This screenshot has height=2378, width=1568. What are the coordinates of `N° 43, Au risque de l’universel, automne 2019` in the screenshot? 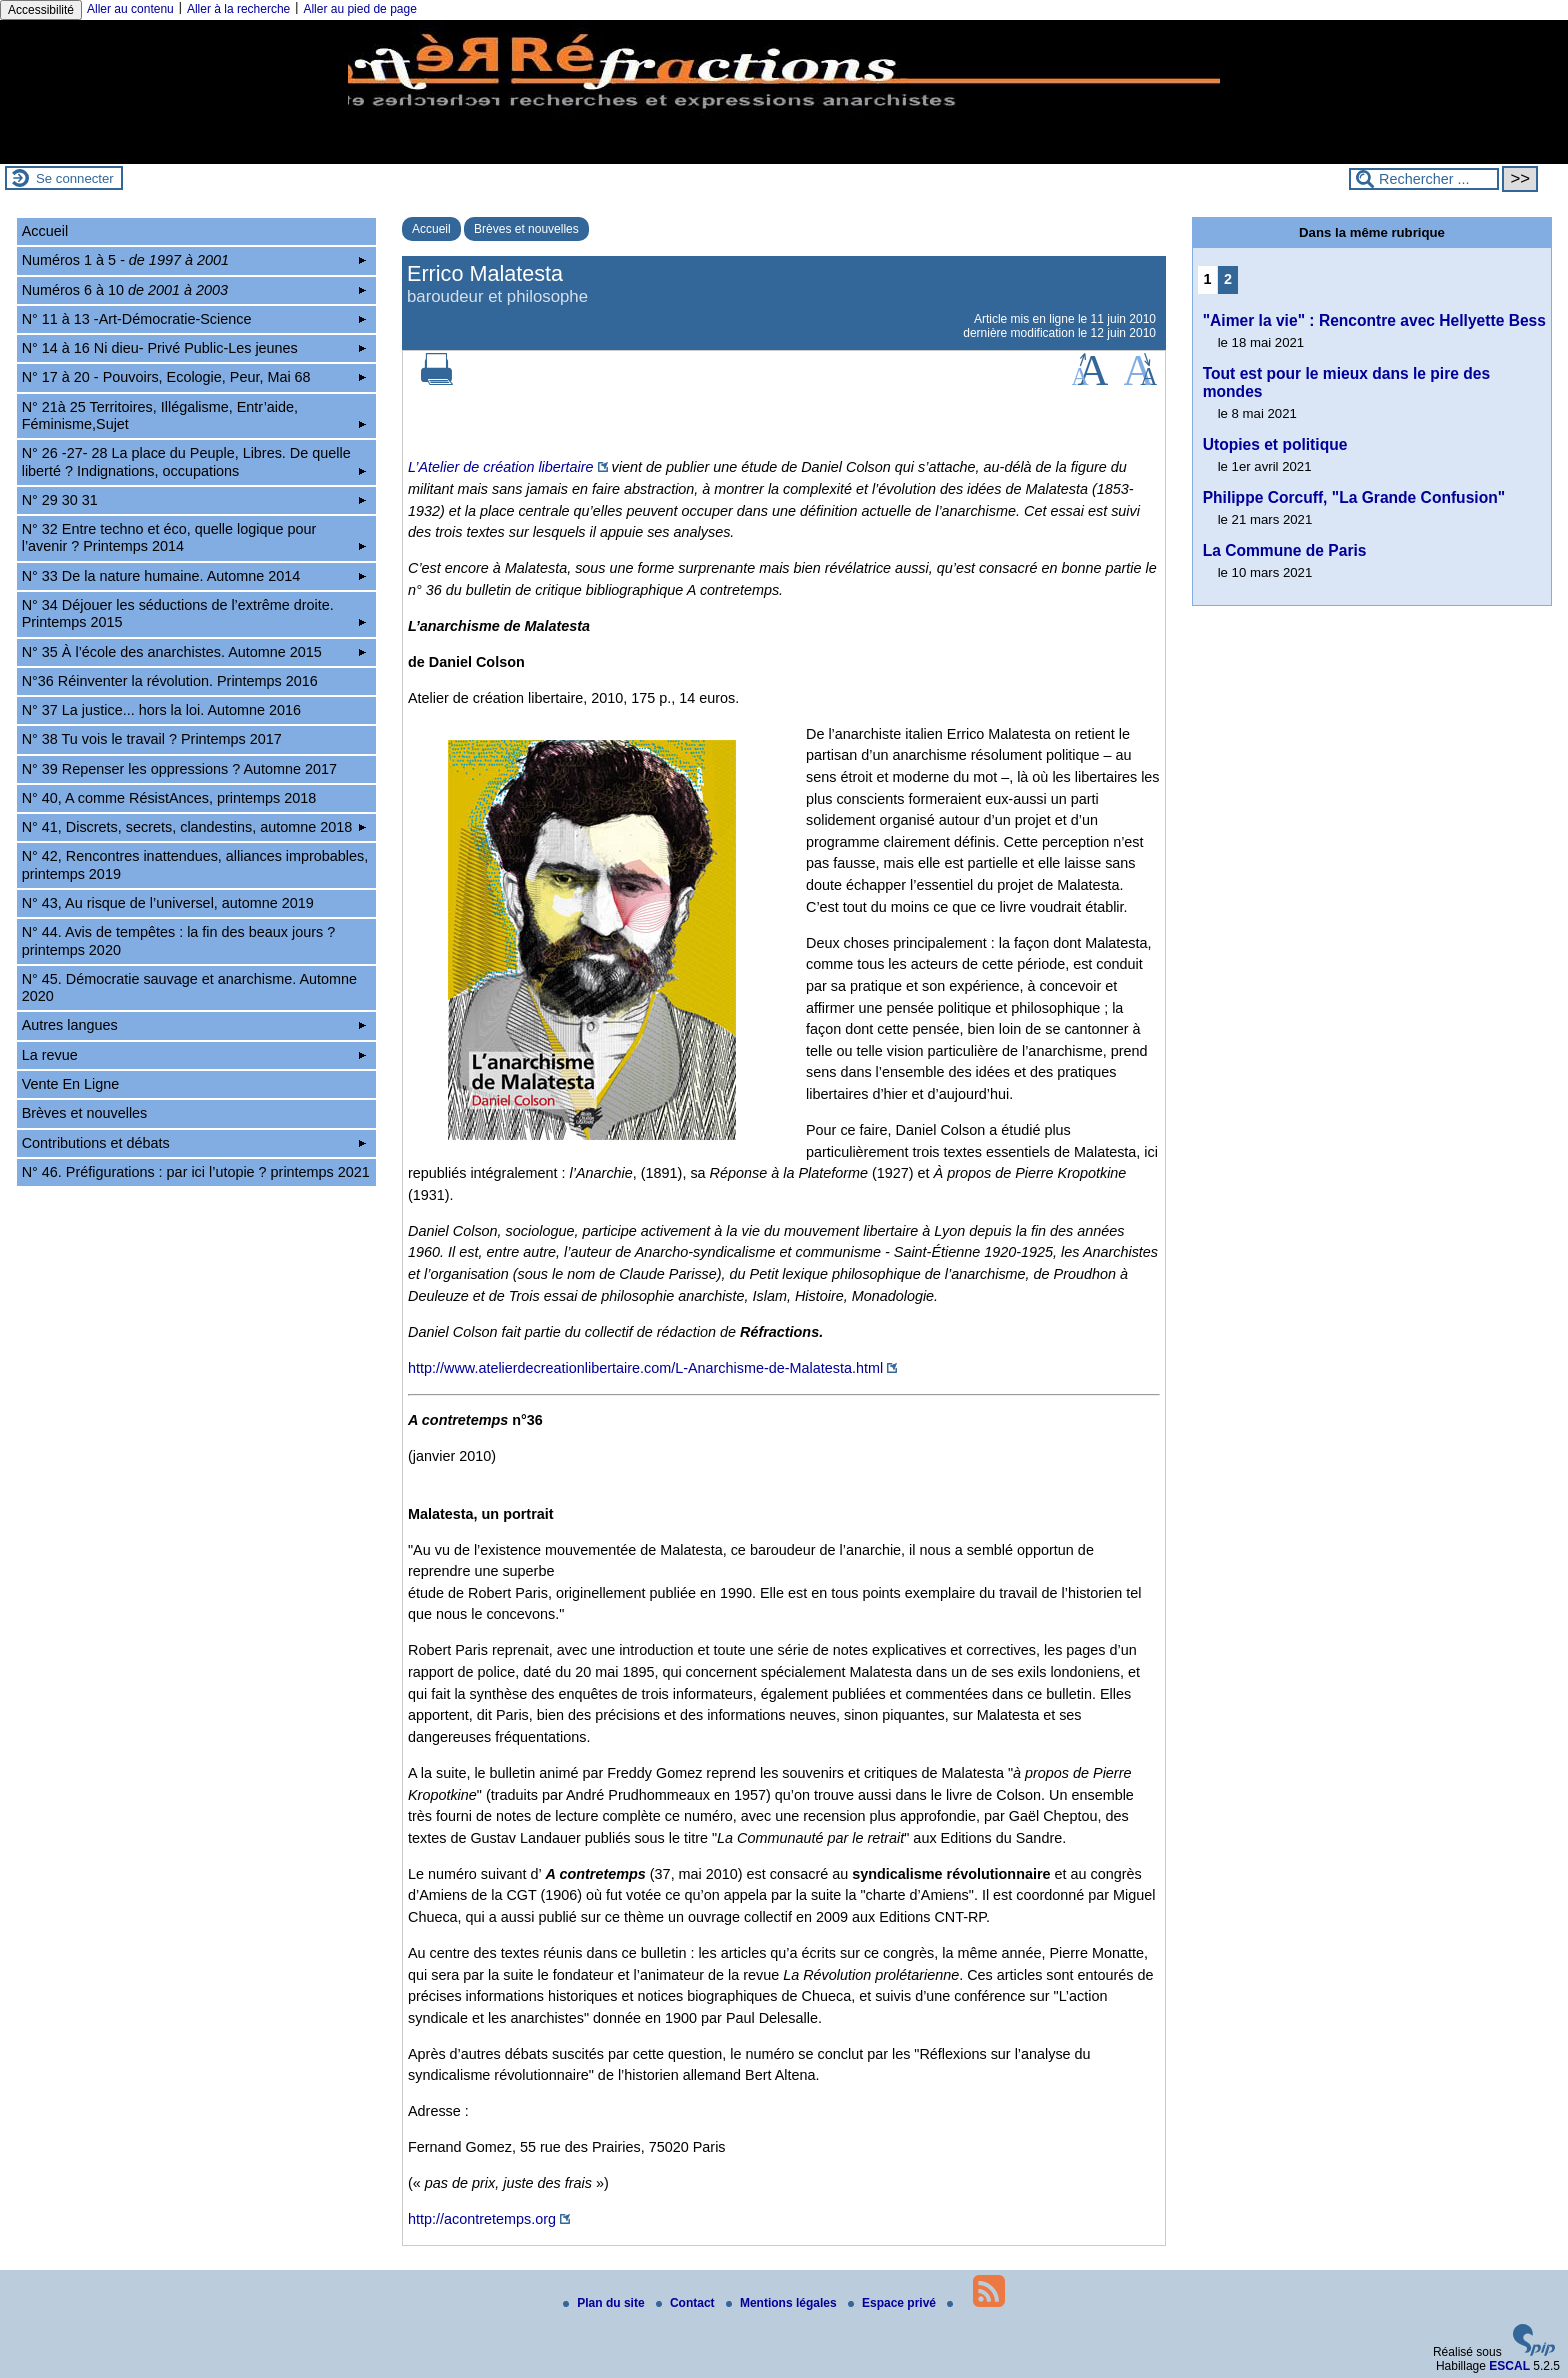 It's located at (168, 903).